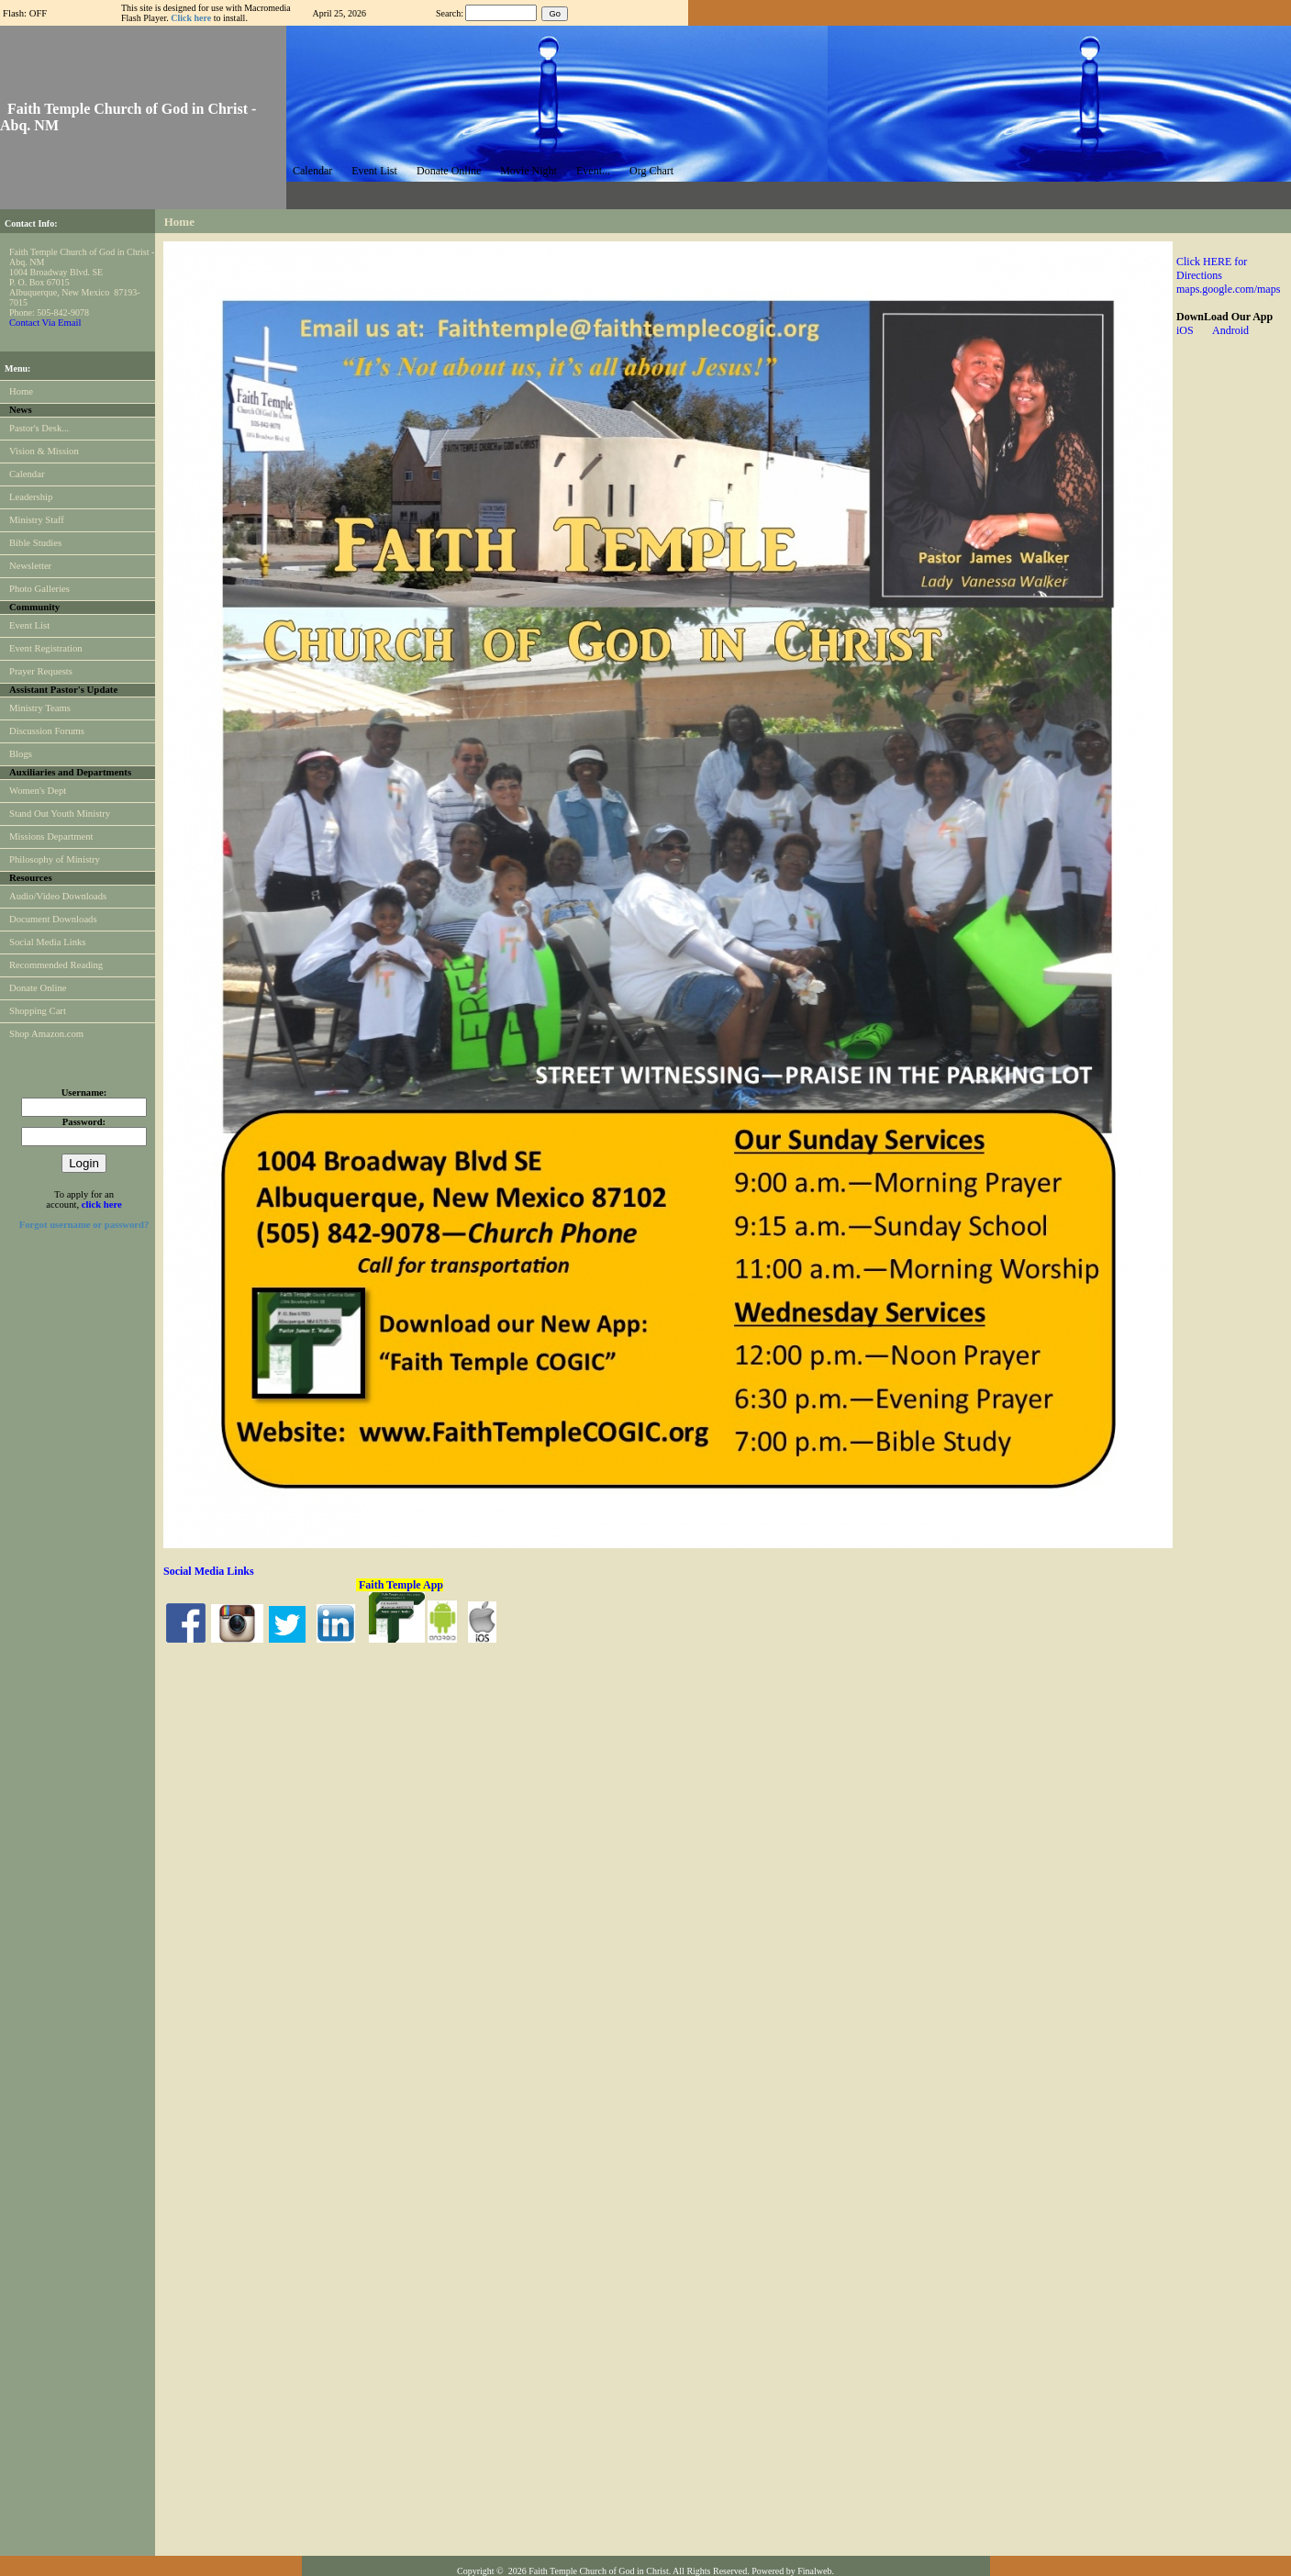 This screenshot has width=1291, height=2576. I want to click on Document Downloads, so click(53, 919).